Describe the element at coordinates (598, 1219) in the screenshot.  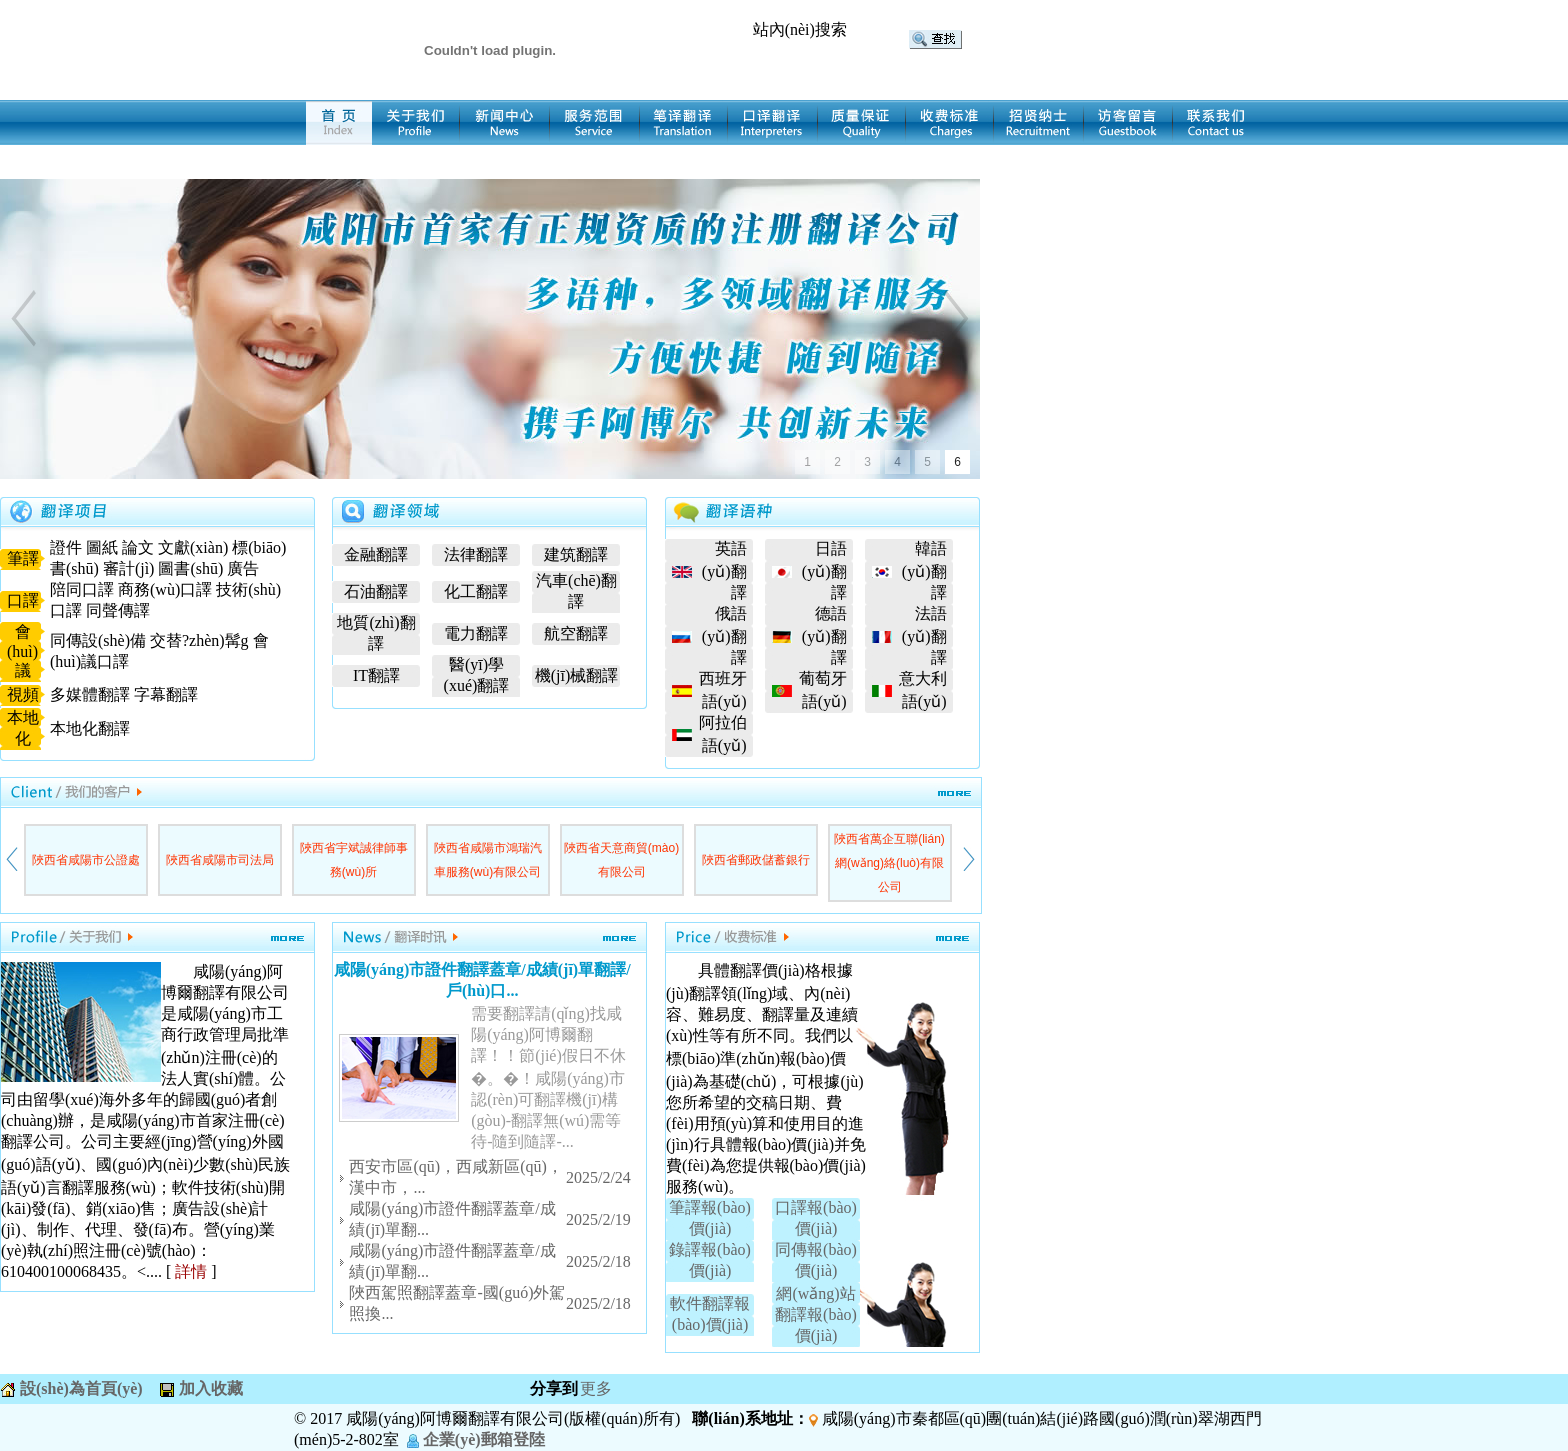
I see `2025/2/19` at that location.